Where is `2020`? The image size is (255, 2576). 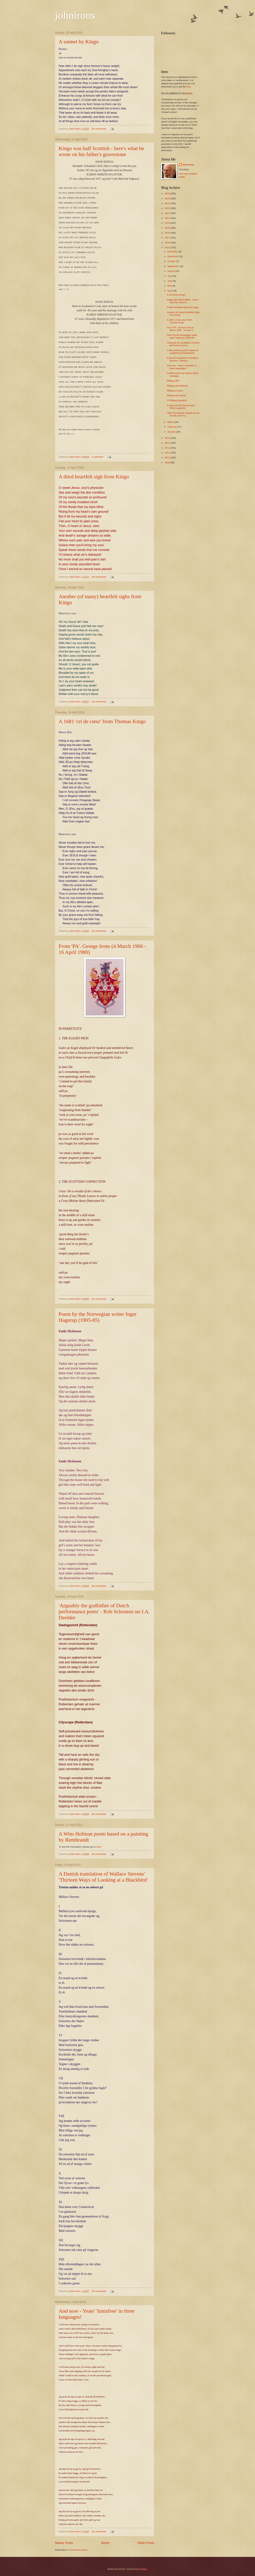 2020 is located at coordinates (167, 223).